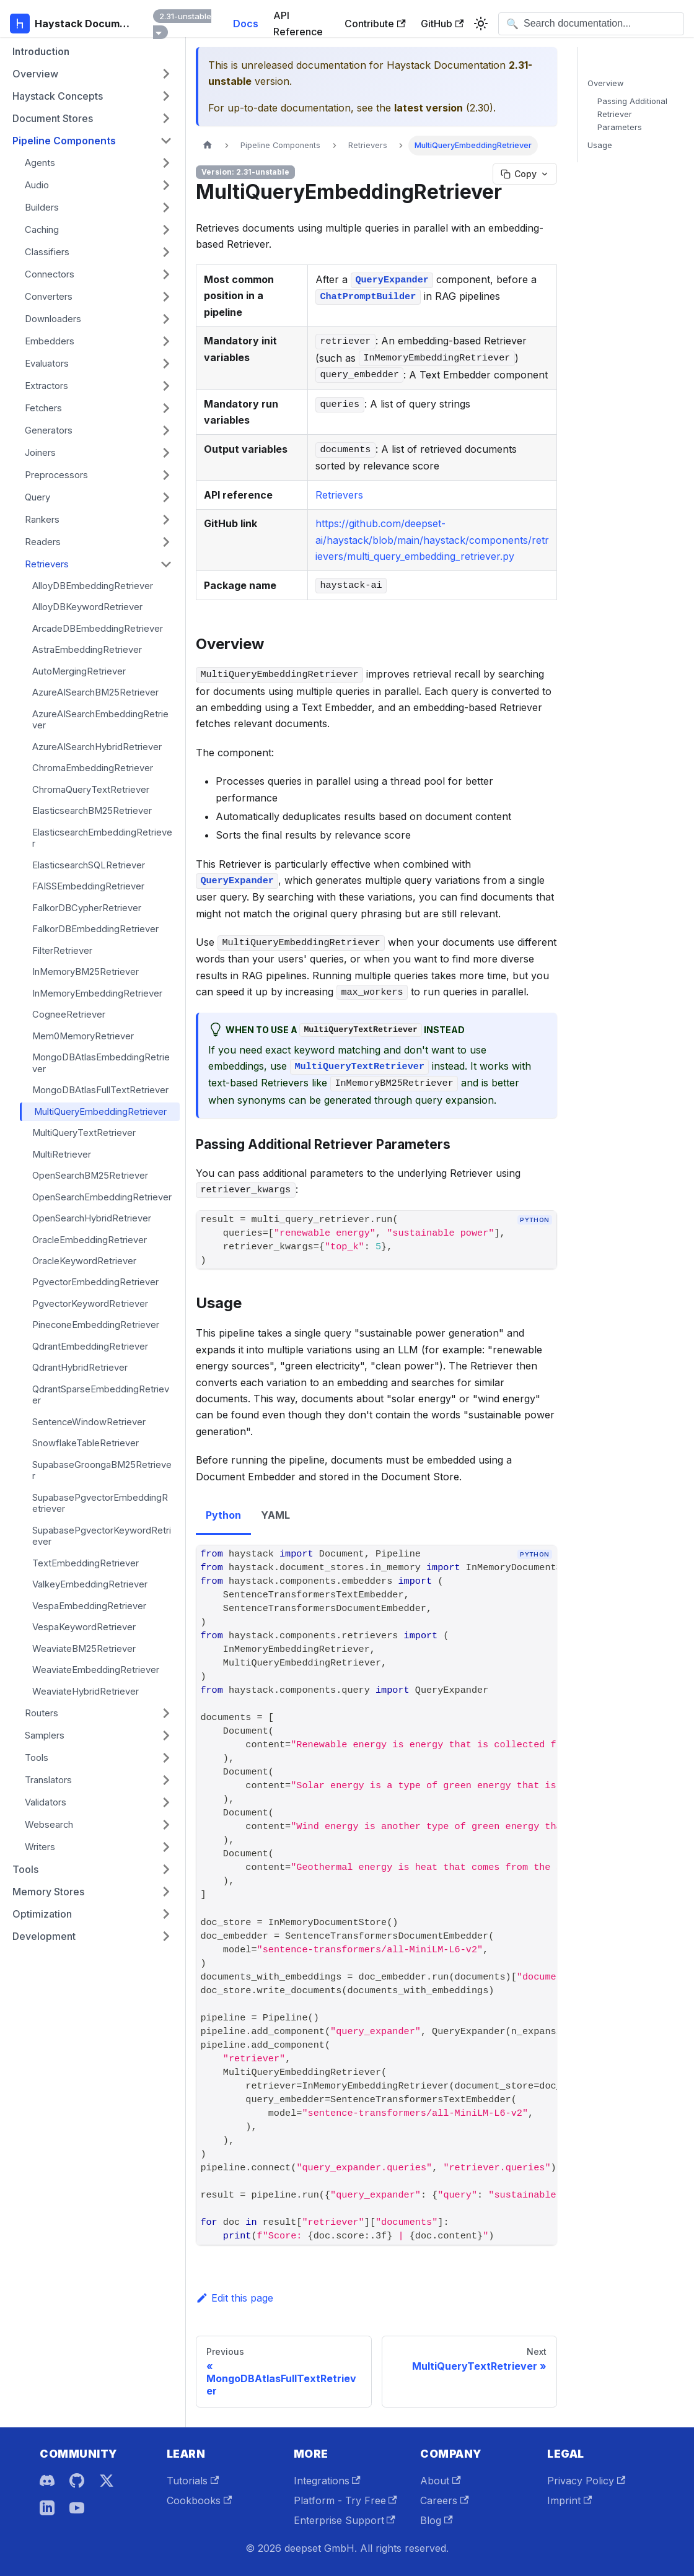  I want to click on [Expand sidebar category 'Generators'], so click(166, 430).